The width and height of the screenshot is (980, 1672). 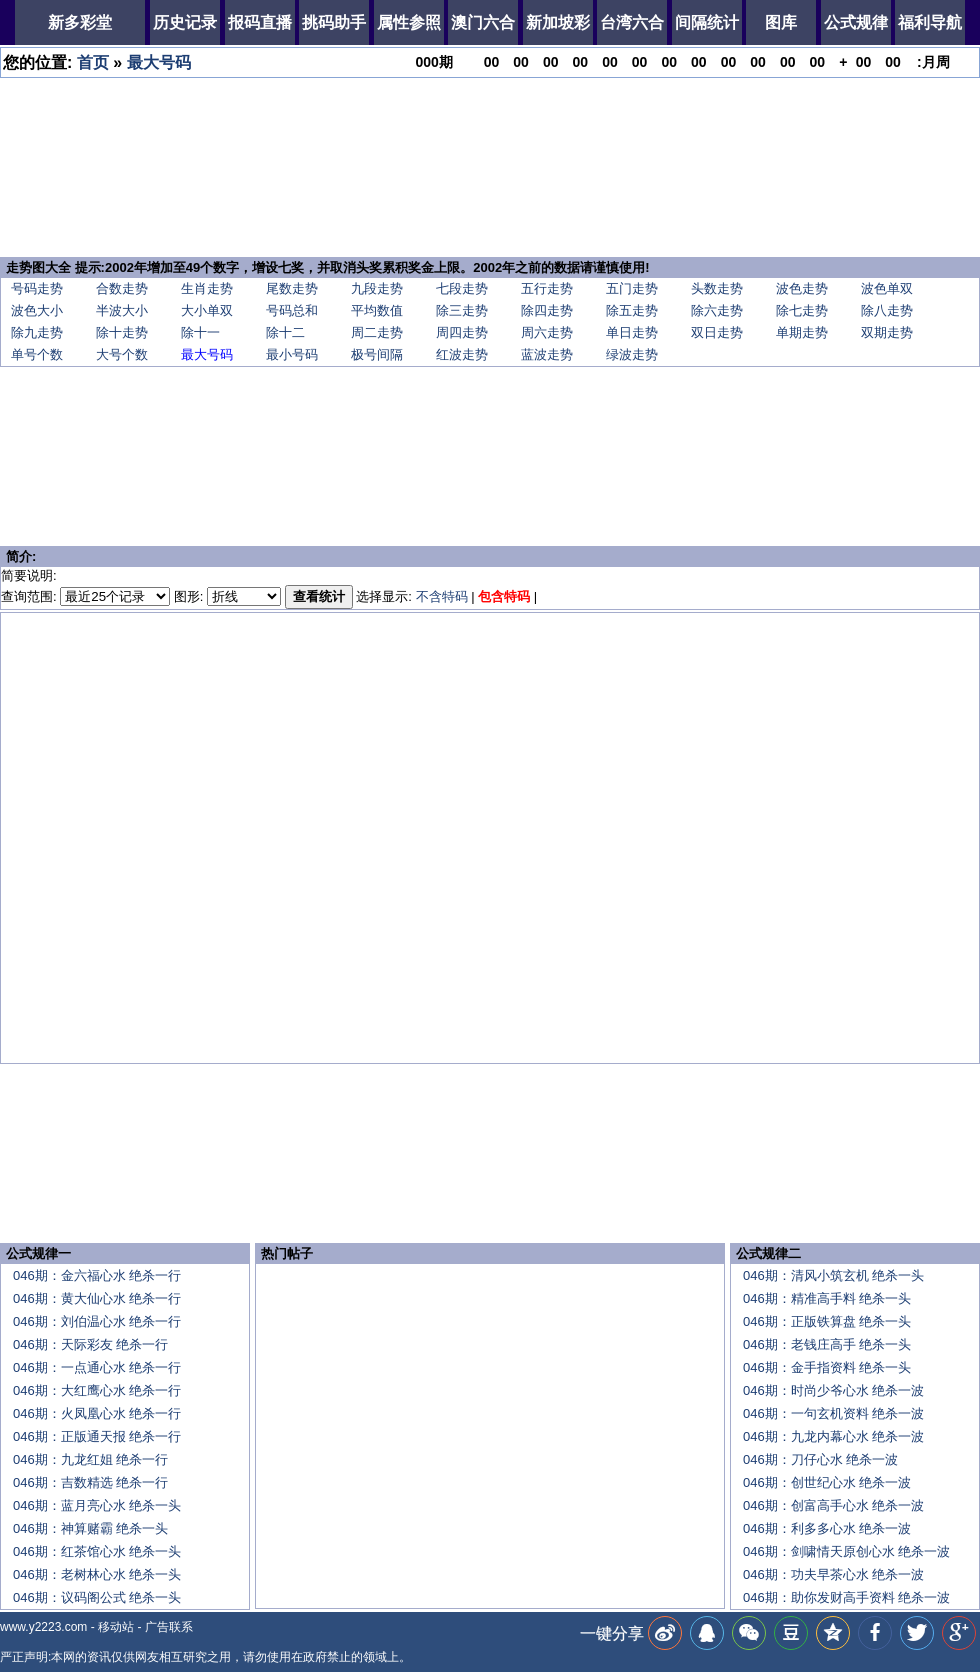 What do you see at coordinates (827, 1367) in the screenshot?
I see `046期：金手指资料 绝杀一头` at bounding box center [827, 1367].